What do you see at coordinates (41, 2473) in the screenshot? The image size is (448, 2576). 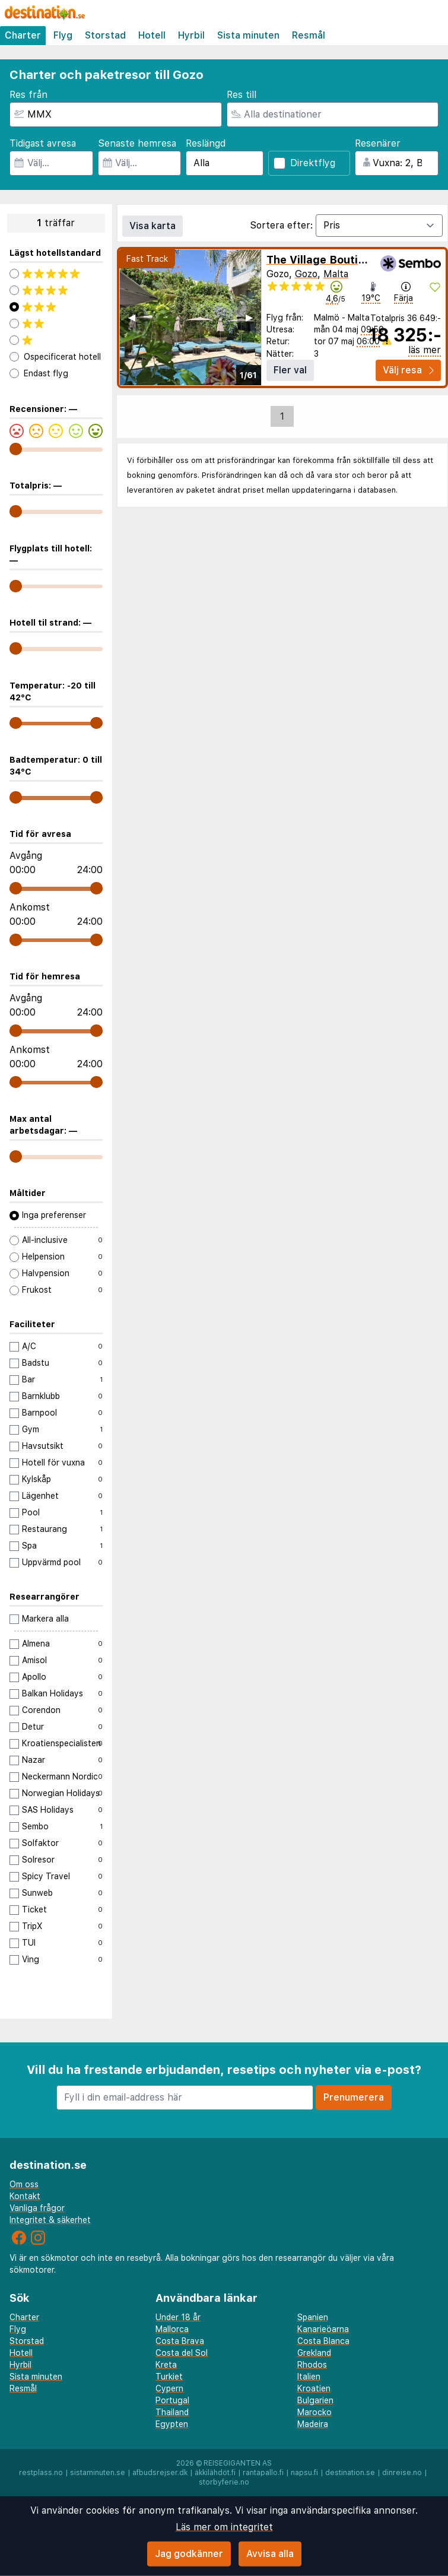 I see `restplass.no` at bounding box center [41, 2473].